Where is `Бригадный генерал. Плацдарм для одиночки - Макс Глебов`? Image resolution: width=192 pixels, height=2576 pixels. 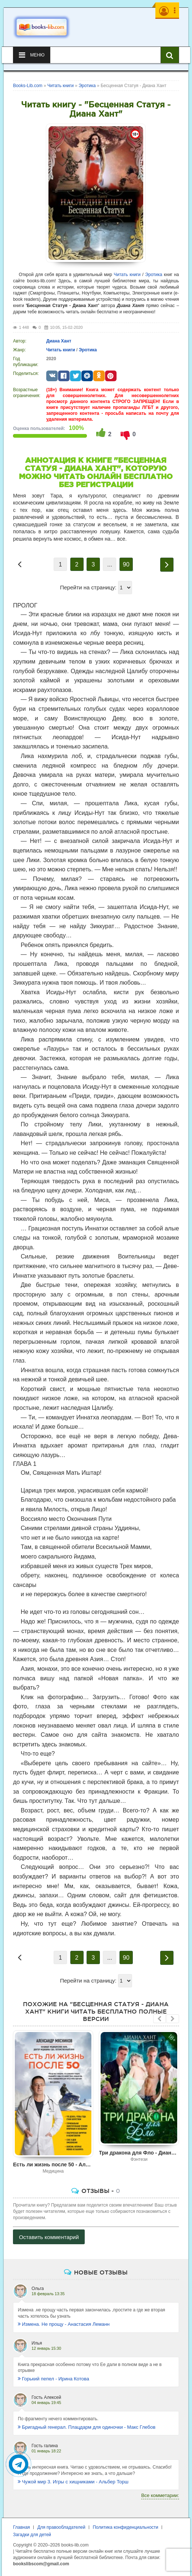 Бригадный генерал. Плацдарм для одиночки - Макс Глебов is located at coordinates (86, 2427).